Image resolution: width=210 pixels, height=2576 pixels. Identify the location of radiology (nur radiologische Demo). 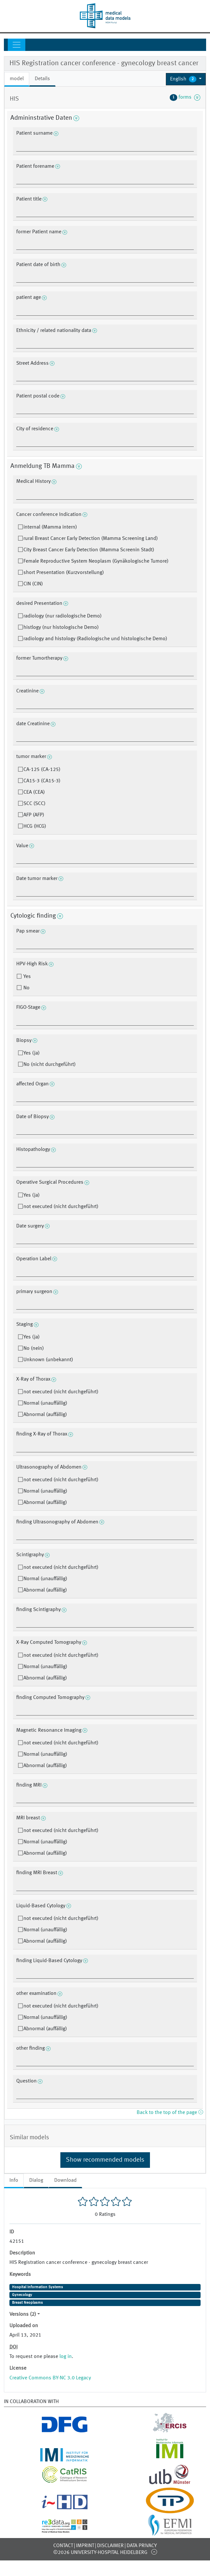
(62, 616).